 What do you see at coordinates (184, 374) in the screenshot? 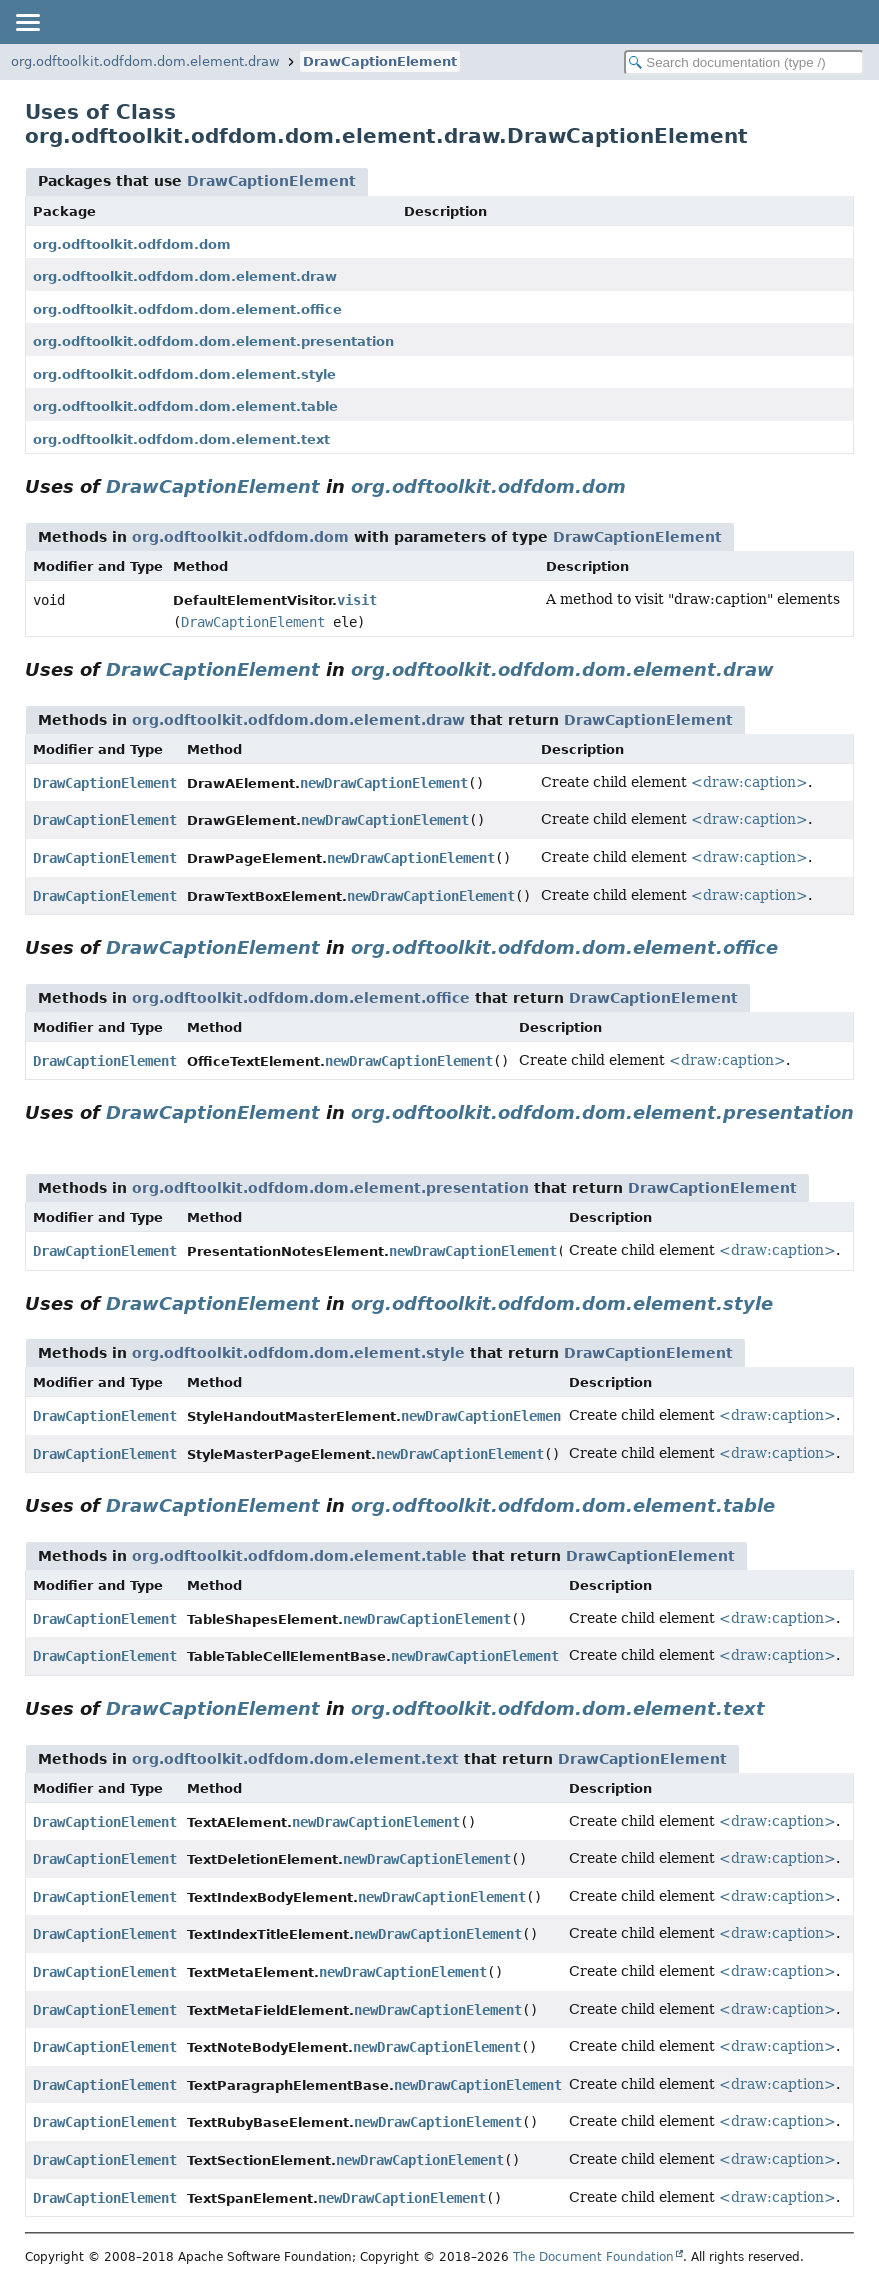
I see `org.odftoolkit.odfdom.dom.element.style` at bounding box center [184, 374].